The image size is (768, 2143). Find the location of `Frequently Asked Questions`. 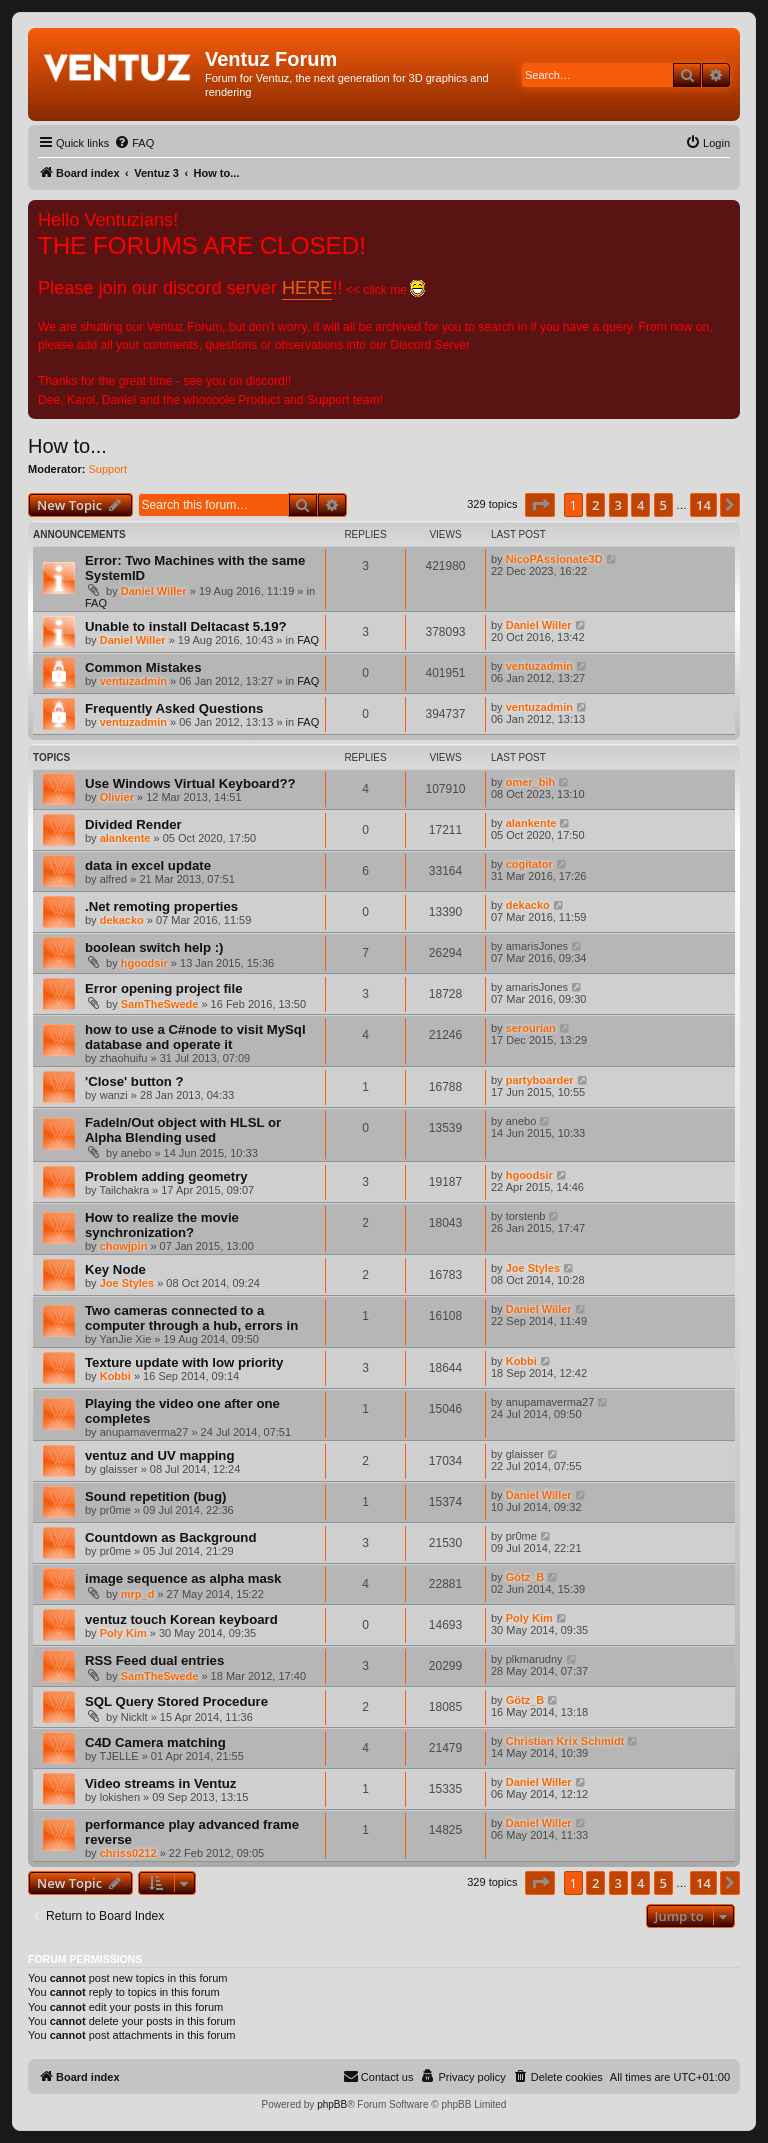

Frequently Asked Questions is located at coordinates (174, 708).